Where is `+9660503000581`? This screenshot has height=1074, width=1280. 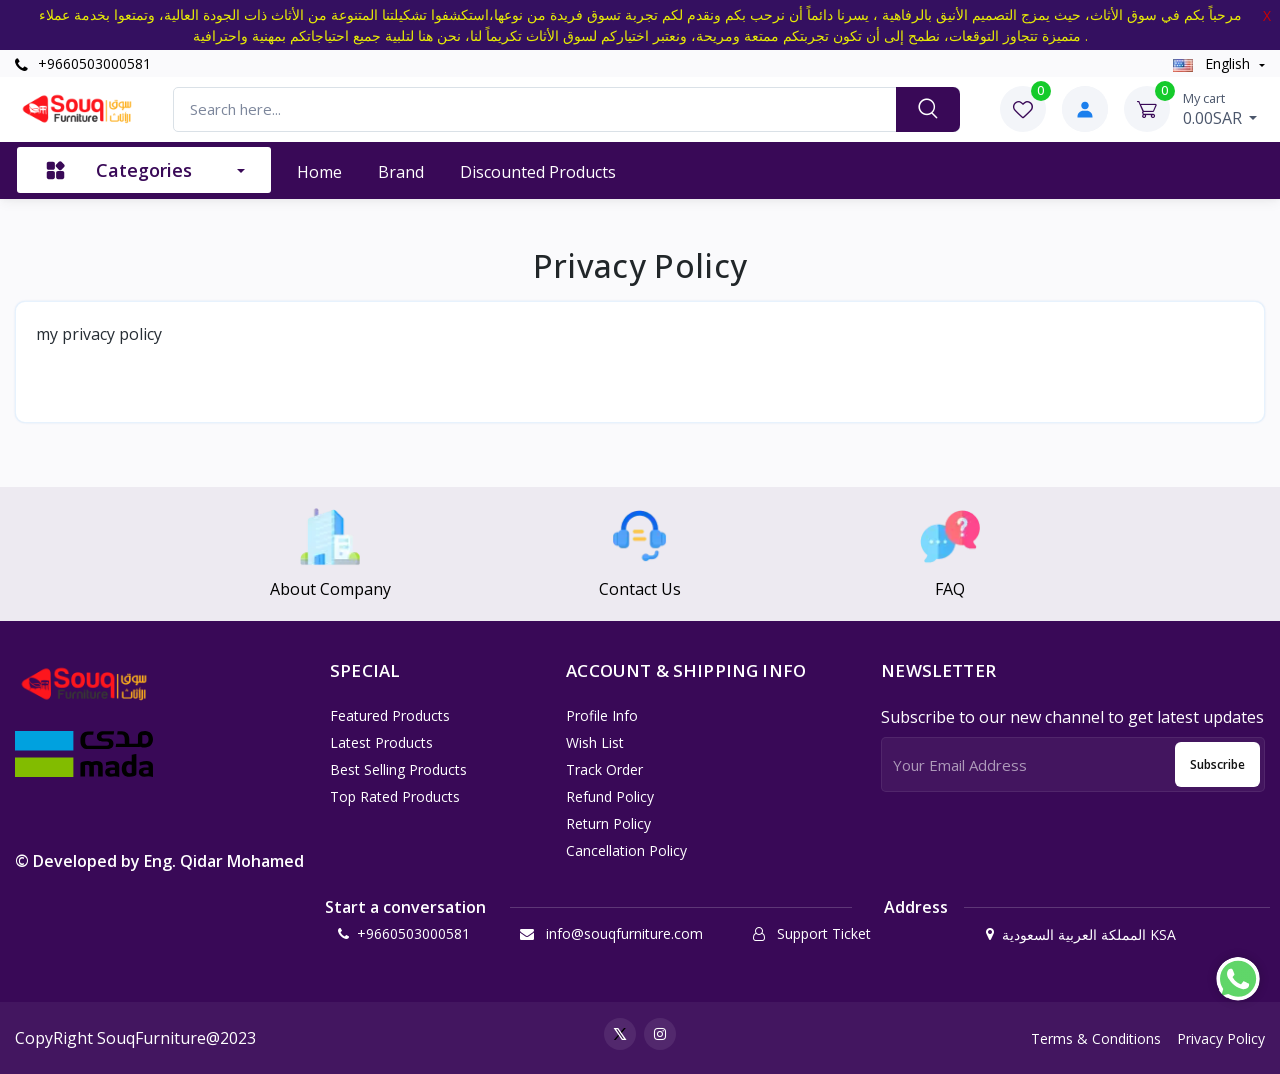 +9660503000581 is located at coordinates (83, 63).